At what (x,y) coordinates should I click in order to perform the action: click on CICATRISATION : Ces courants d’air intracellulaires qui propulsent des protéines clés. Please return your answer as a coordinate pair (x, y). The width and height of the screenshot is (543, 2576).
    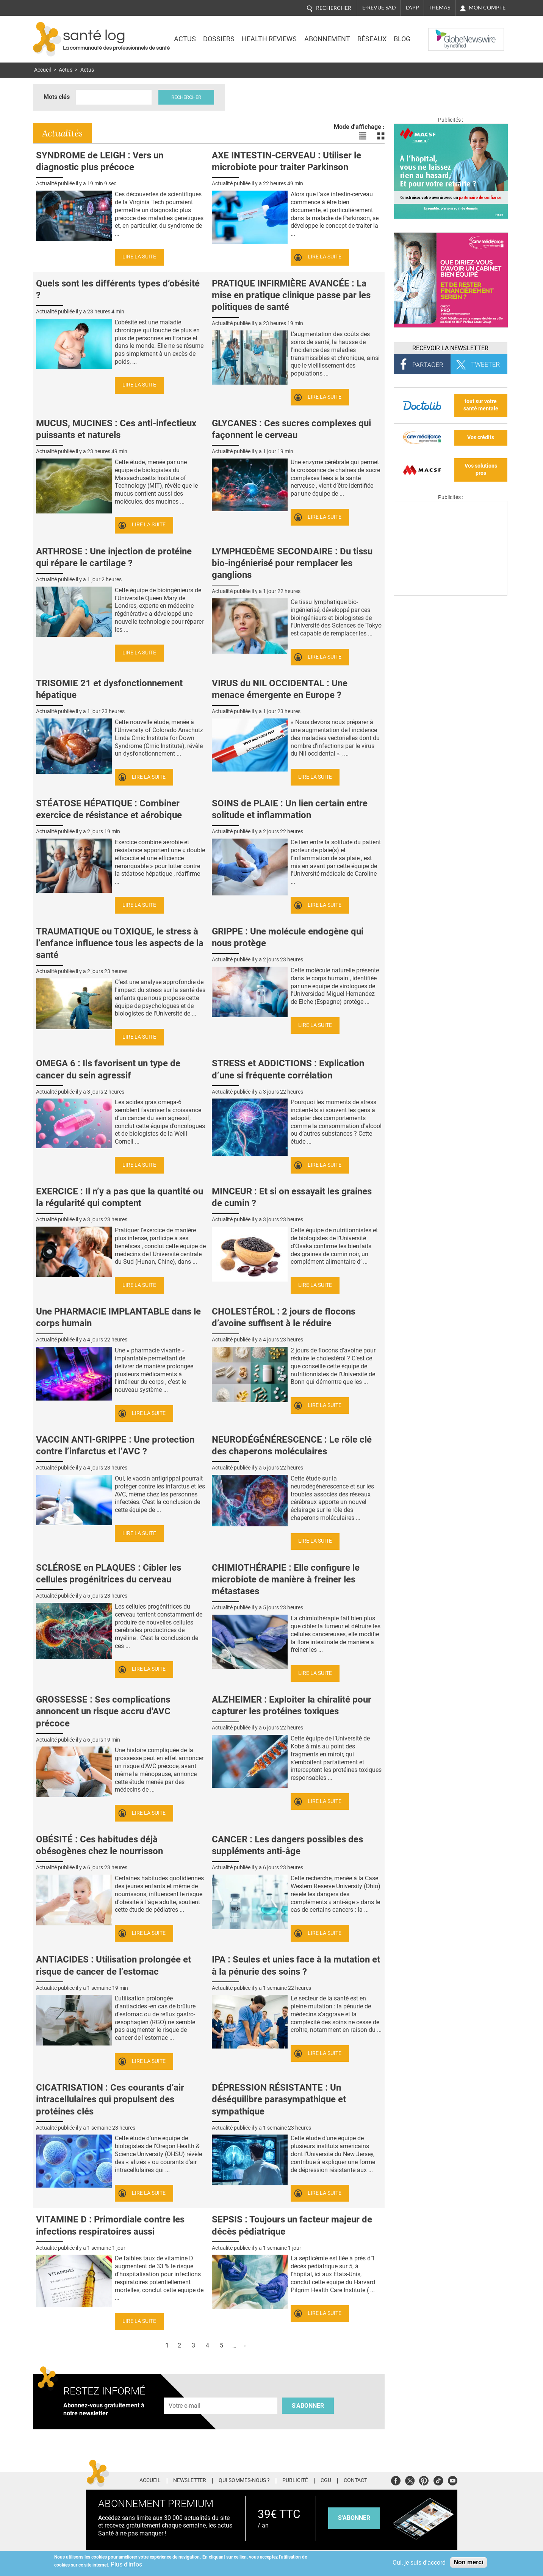
    Looking at the image, I should click on (110, 2099).